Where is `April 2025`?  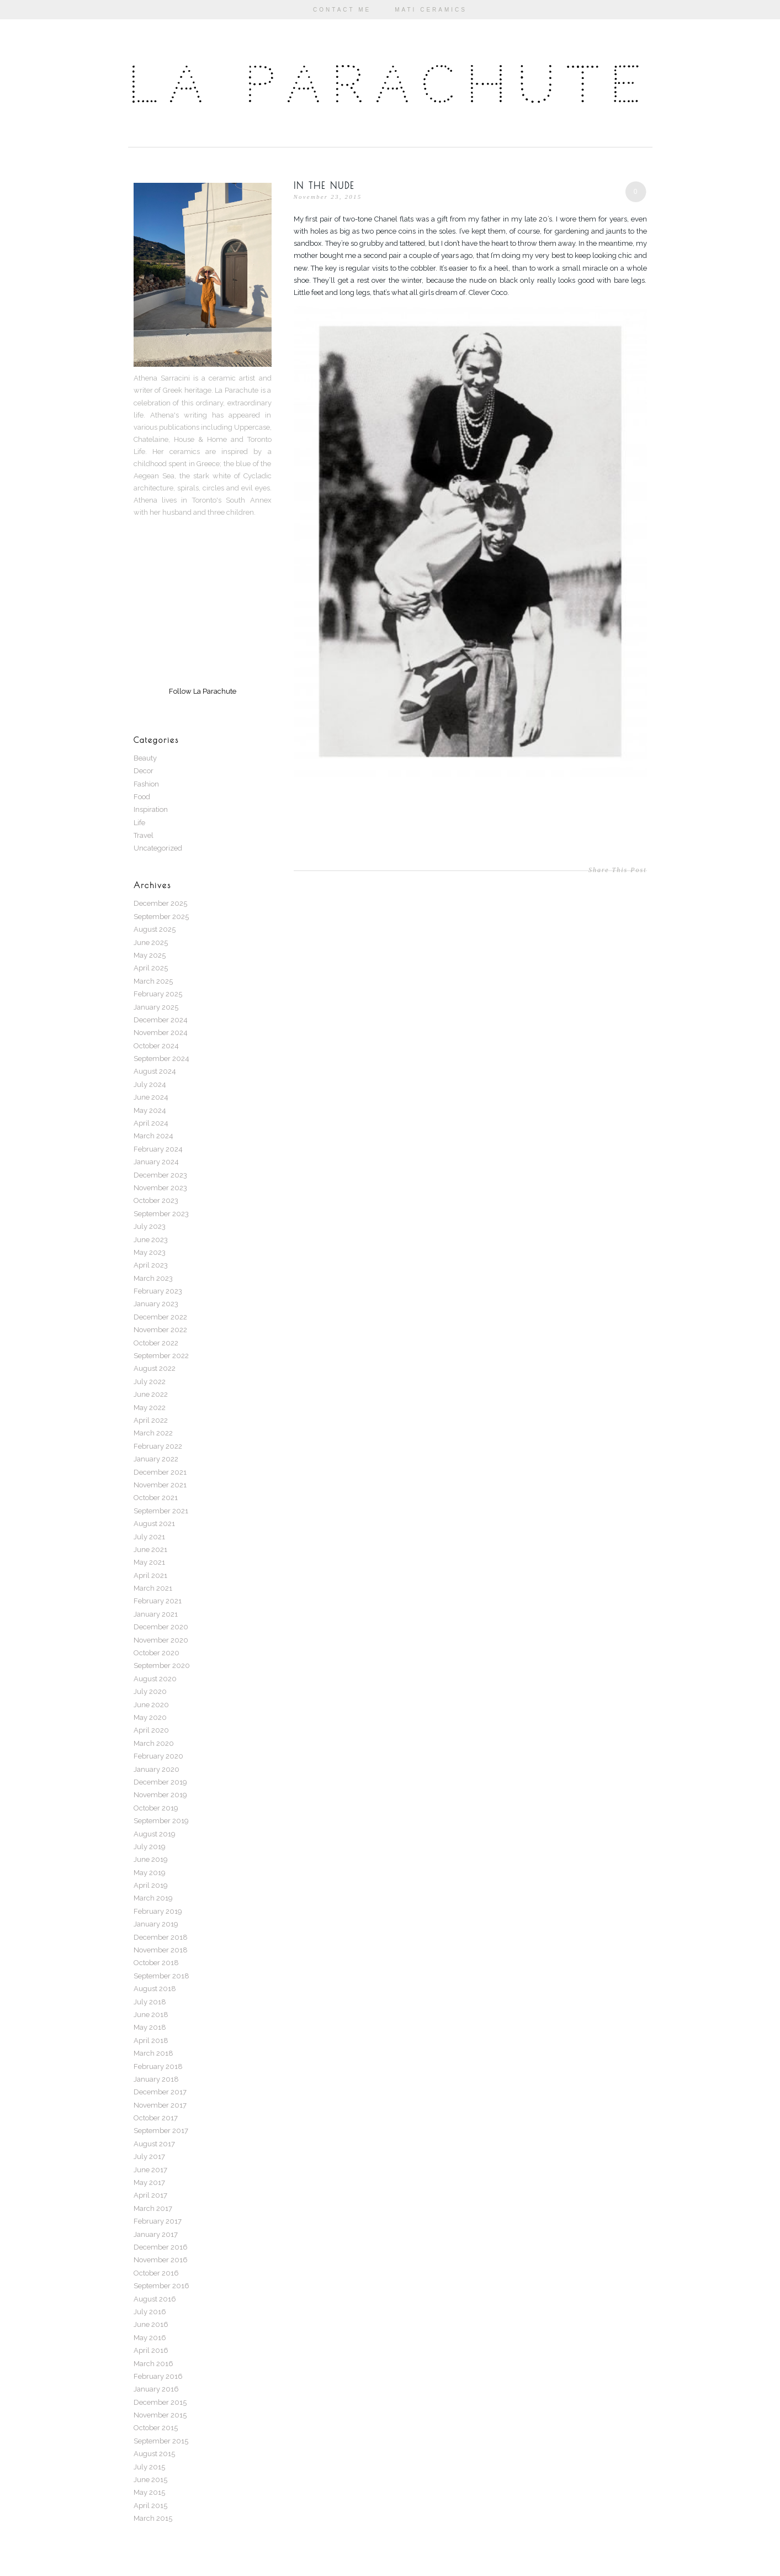 April 2025 is located at coordinates (151, 968).